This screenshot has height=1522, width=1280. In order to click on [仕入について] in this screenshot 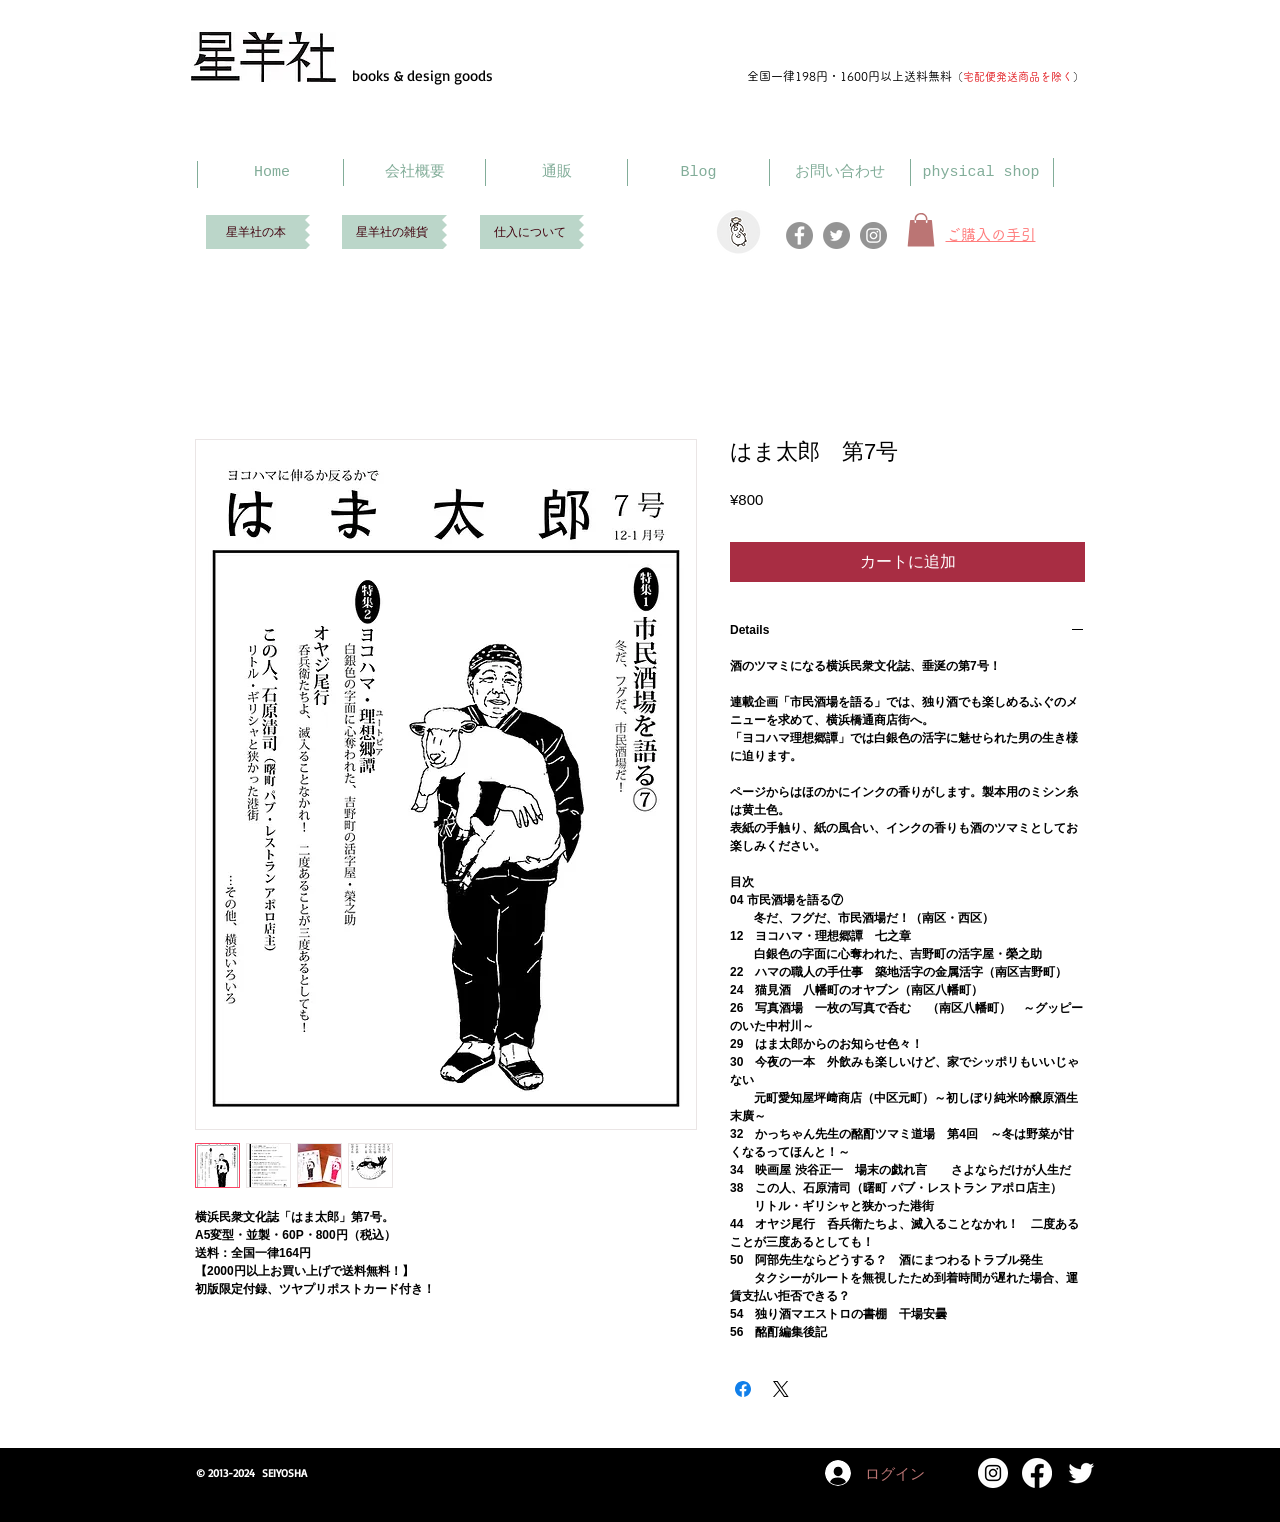, I will do `click(529, 232)`.